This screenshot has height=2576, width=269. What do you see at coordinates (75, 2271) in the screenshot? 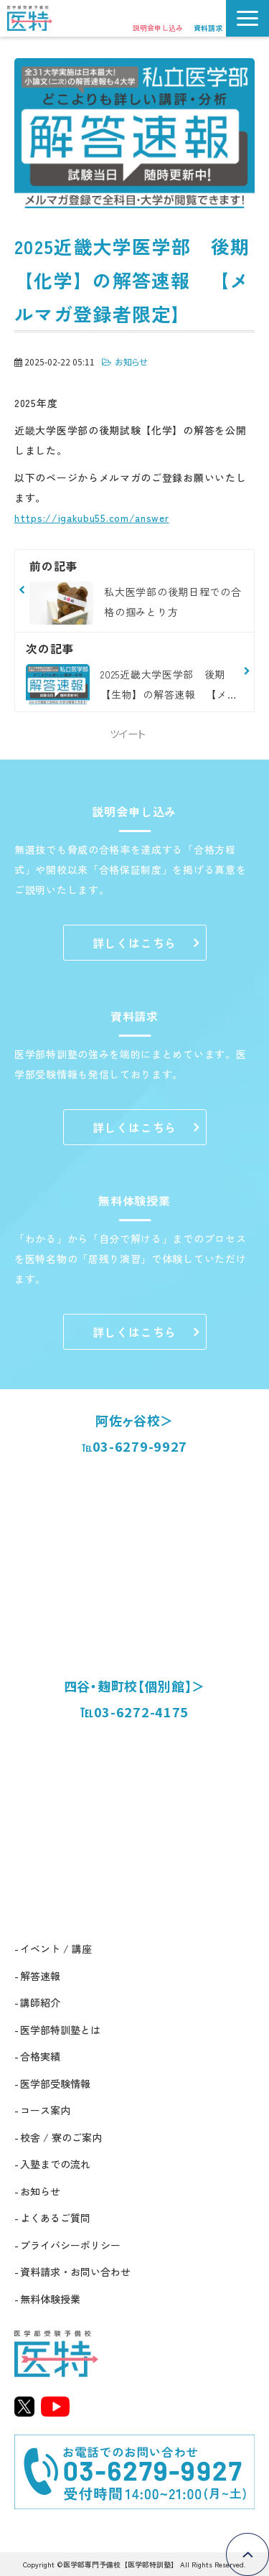
I see `資料請求・お問い合わせ` at bounding box center [75, 2271].